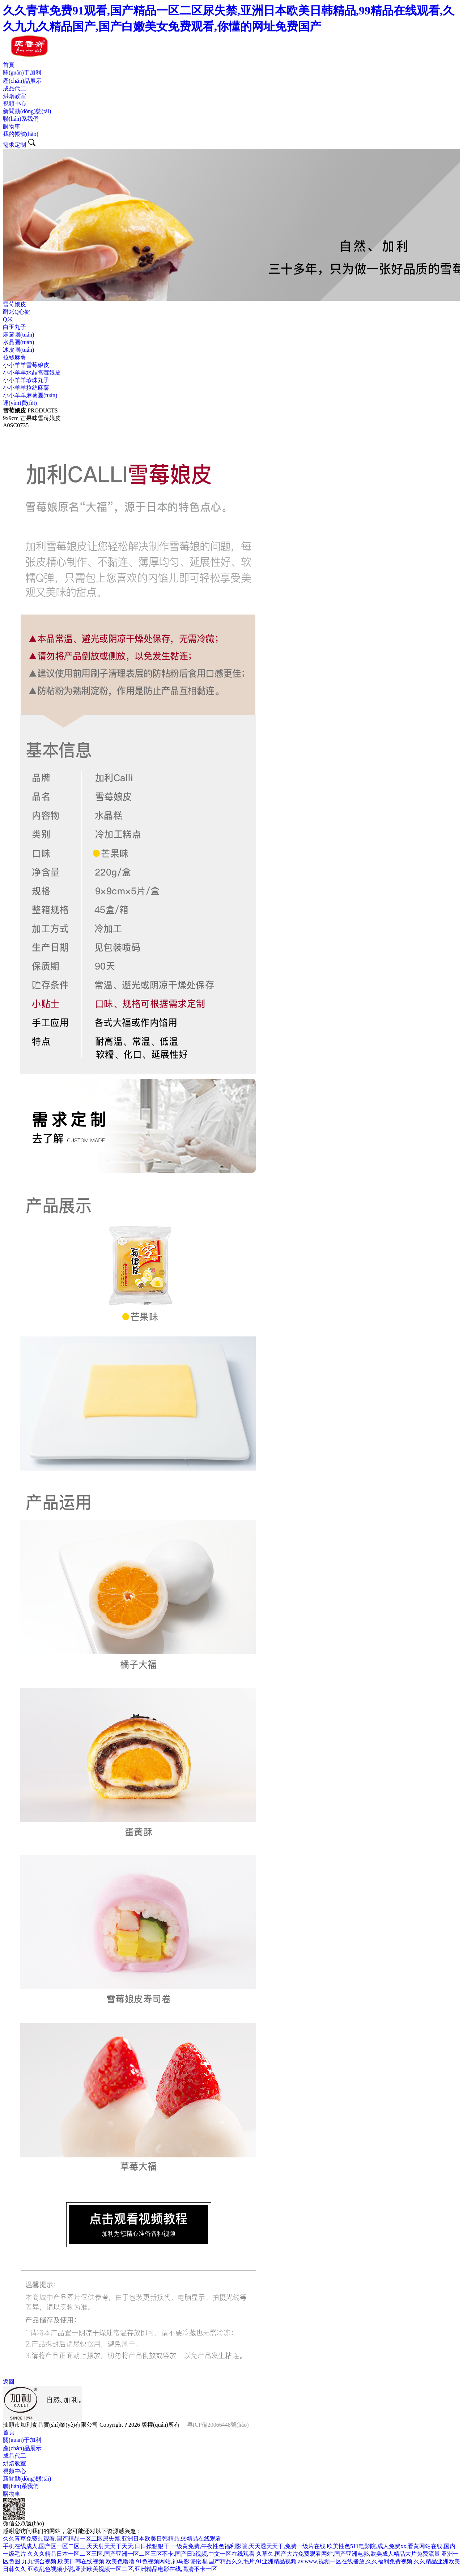  Describe the element at coordinates (18, 350) in the screenshot. I see `冰皮團(tuán)` at that location.